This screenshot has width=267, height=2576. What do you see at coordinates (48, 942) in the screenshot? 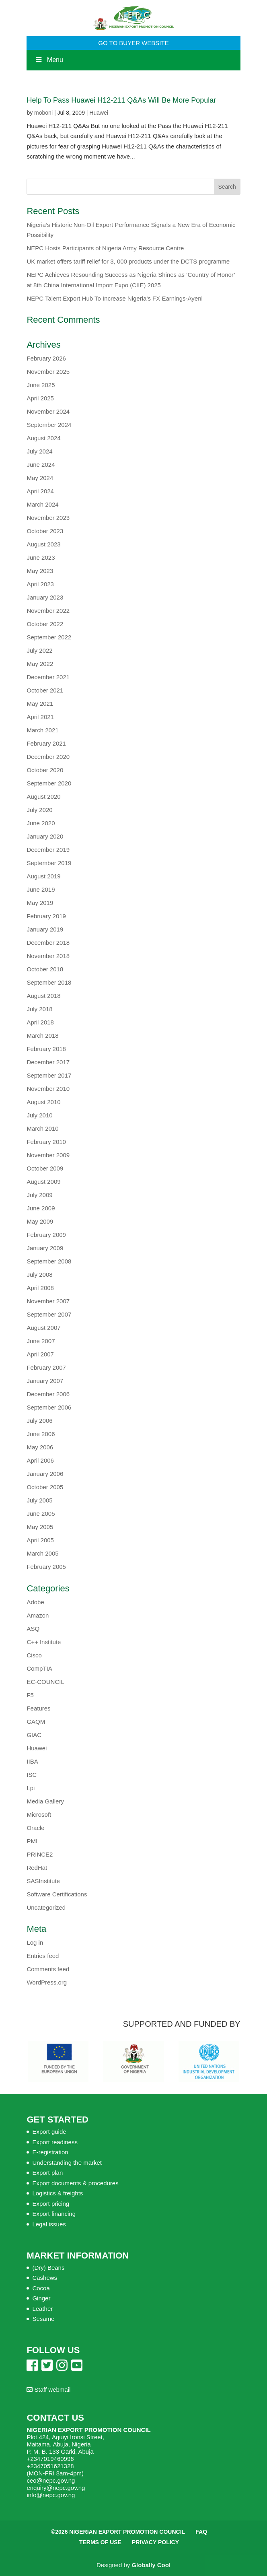
I see `December 2018` at bounding box center [48, 942].